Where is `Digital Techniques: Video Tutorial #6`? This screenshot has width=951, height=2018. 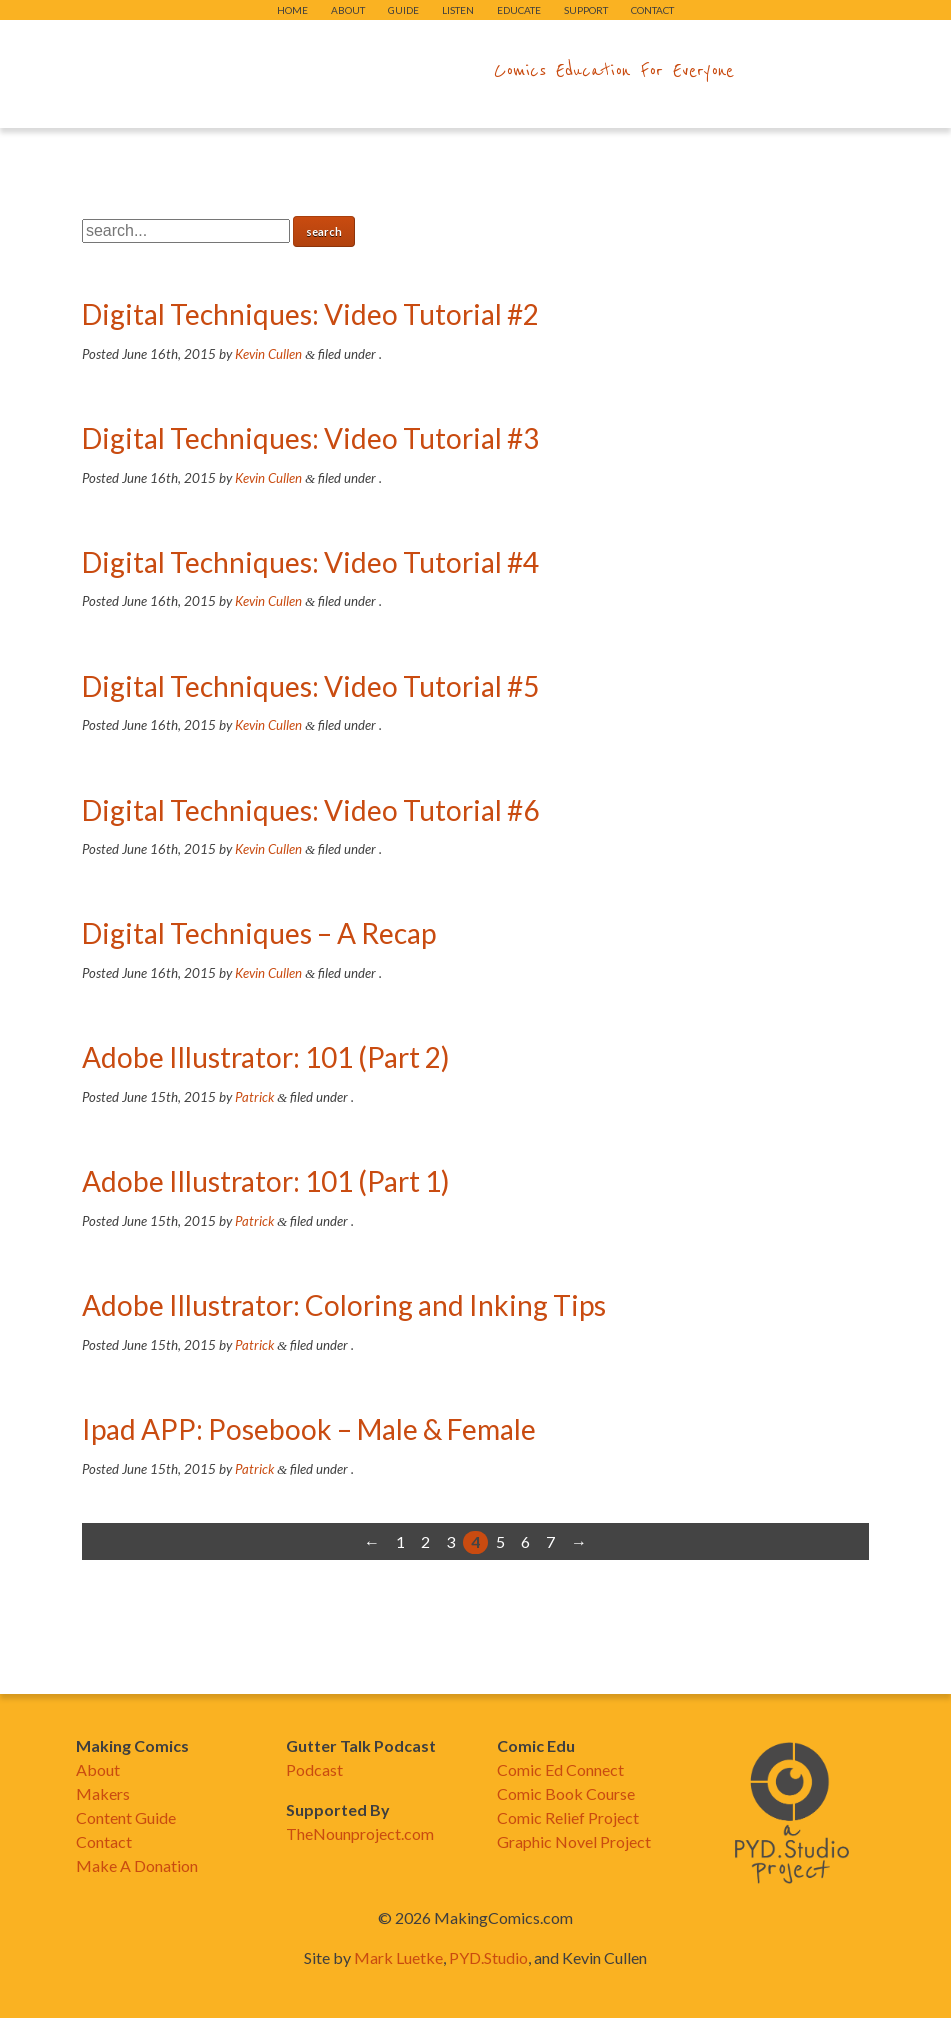 Digital Techniques: Video Tutorial #6 is located at coordinates (310, 810).